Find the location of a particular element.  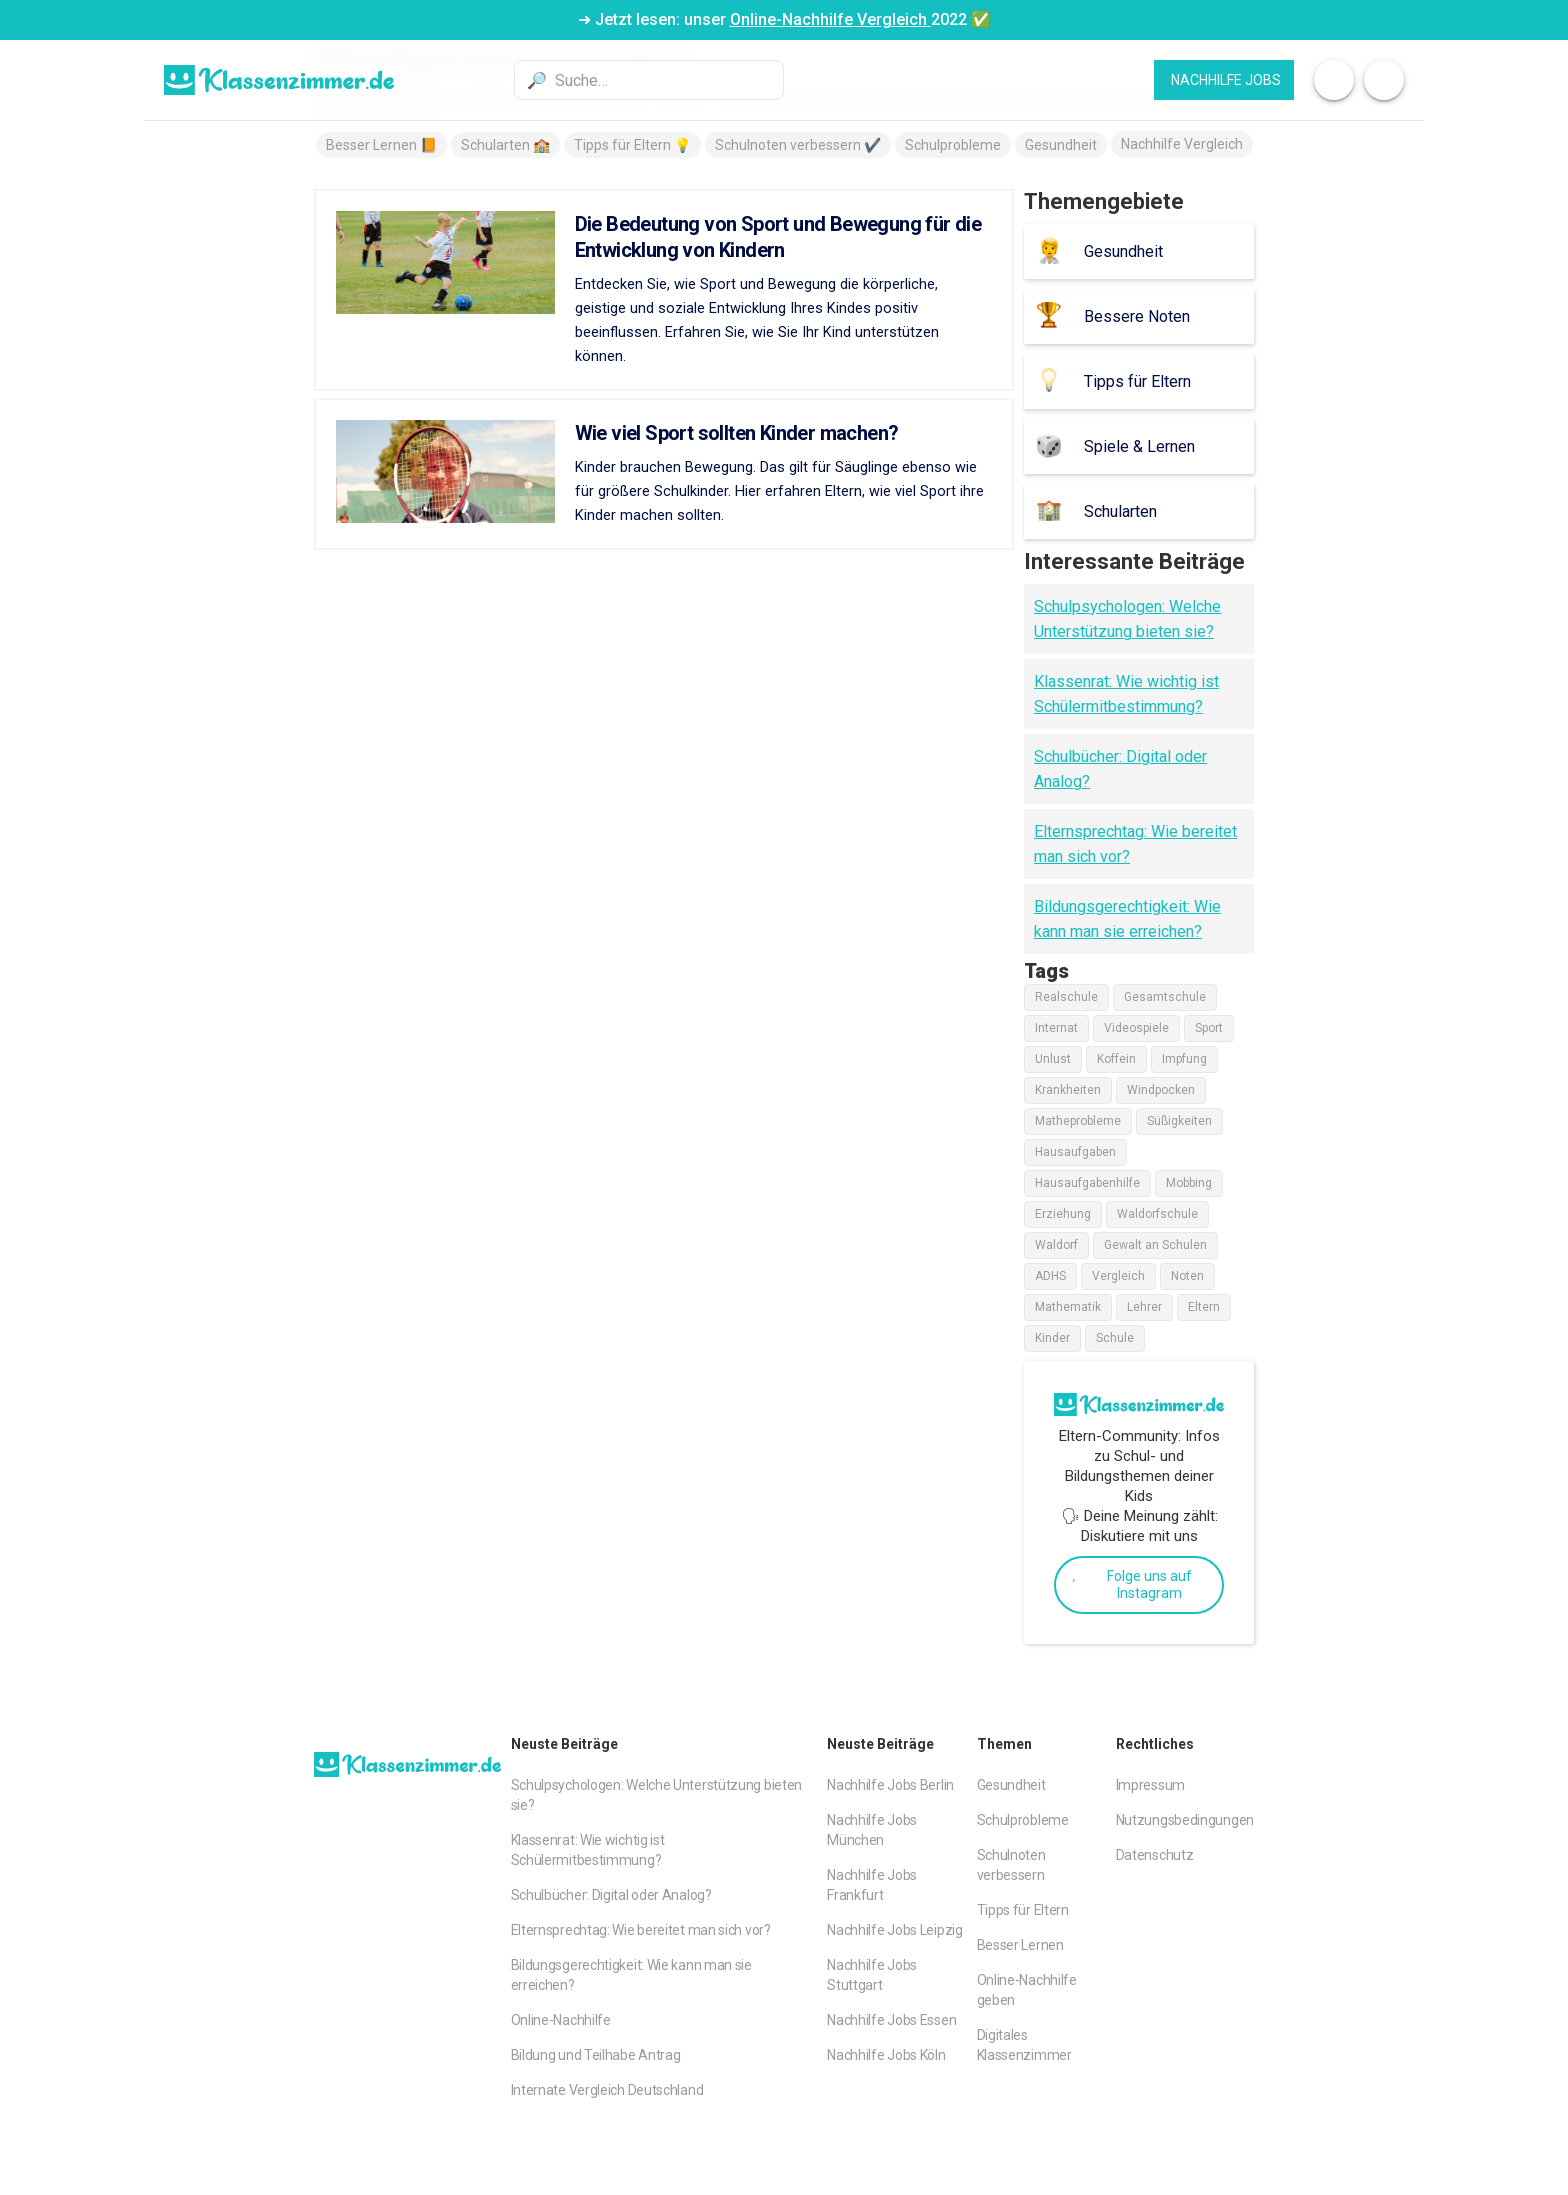

Schulnoten verbessern is located at coordinates (1011, 1865).